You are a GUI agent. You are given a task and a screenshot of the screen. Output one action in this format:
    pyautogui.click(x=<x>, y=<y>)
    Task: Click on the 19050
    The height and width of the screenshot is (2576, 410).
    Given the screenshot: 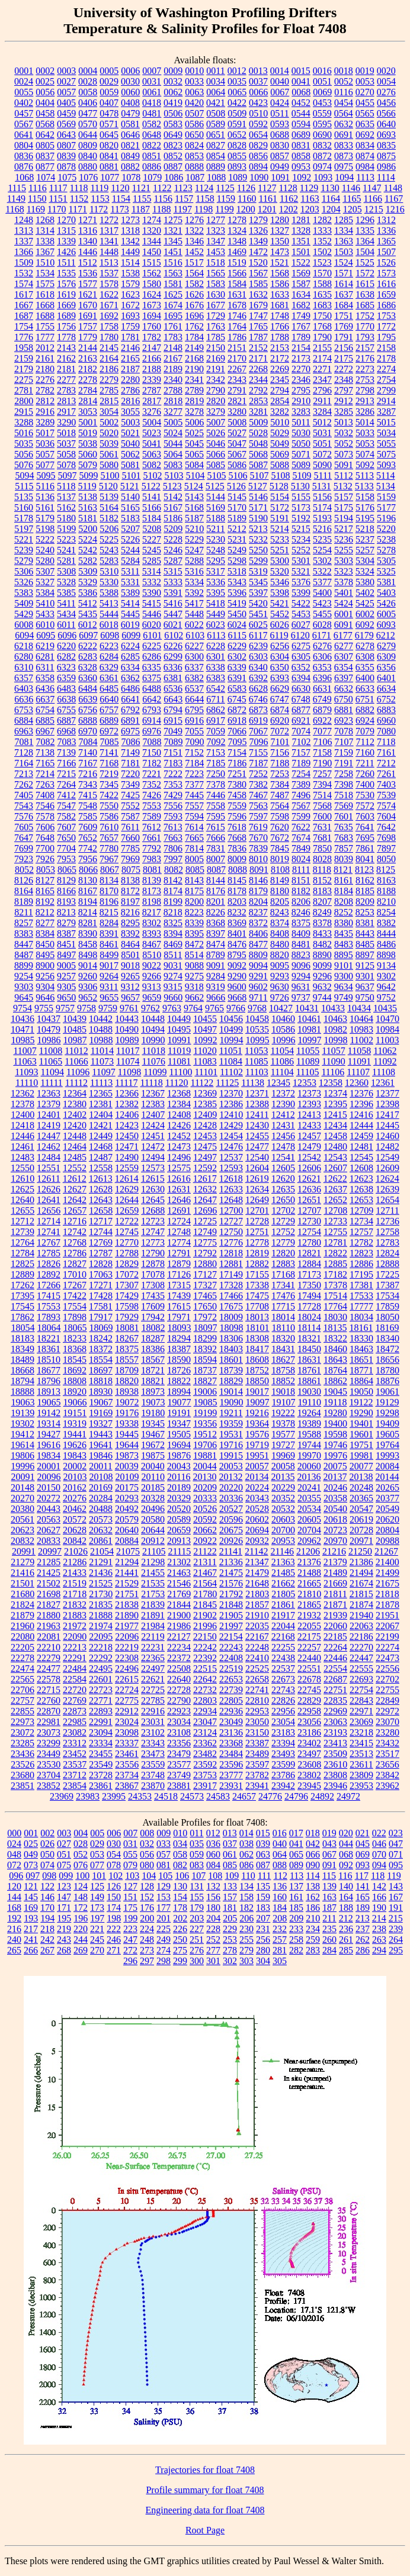 What is the action you would take?
    pyautogui.click(x=361, y=1392)
    